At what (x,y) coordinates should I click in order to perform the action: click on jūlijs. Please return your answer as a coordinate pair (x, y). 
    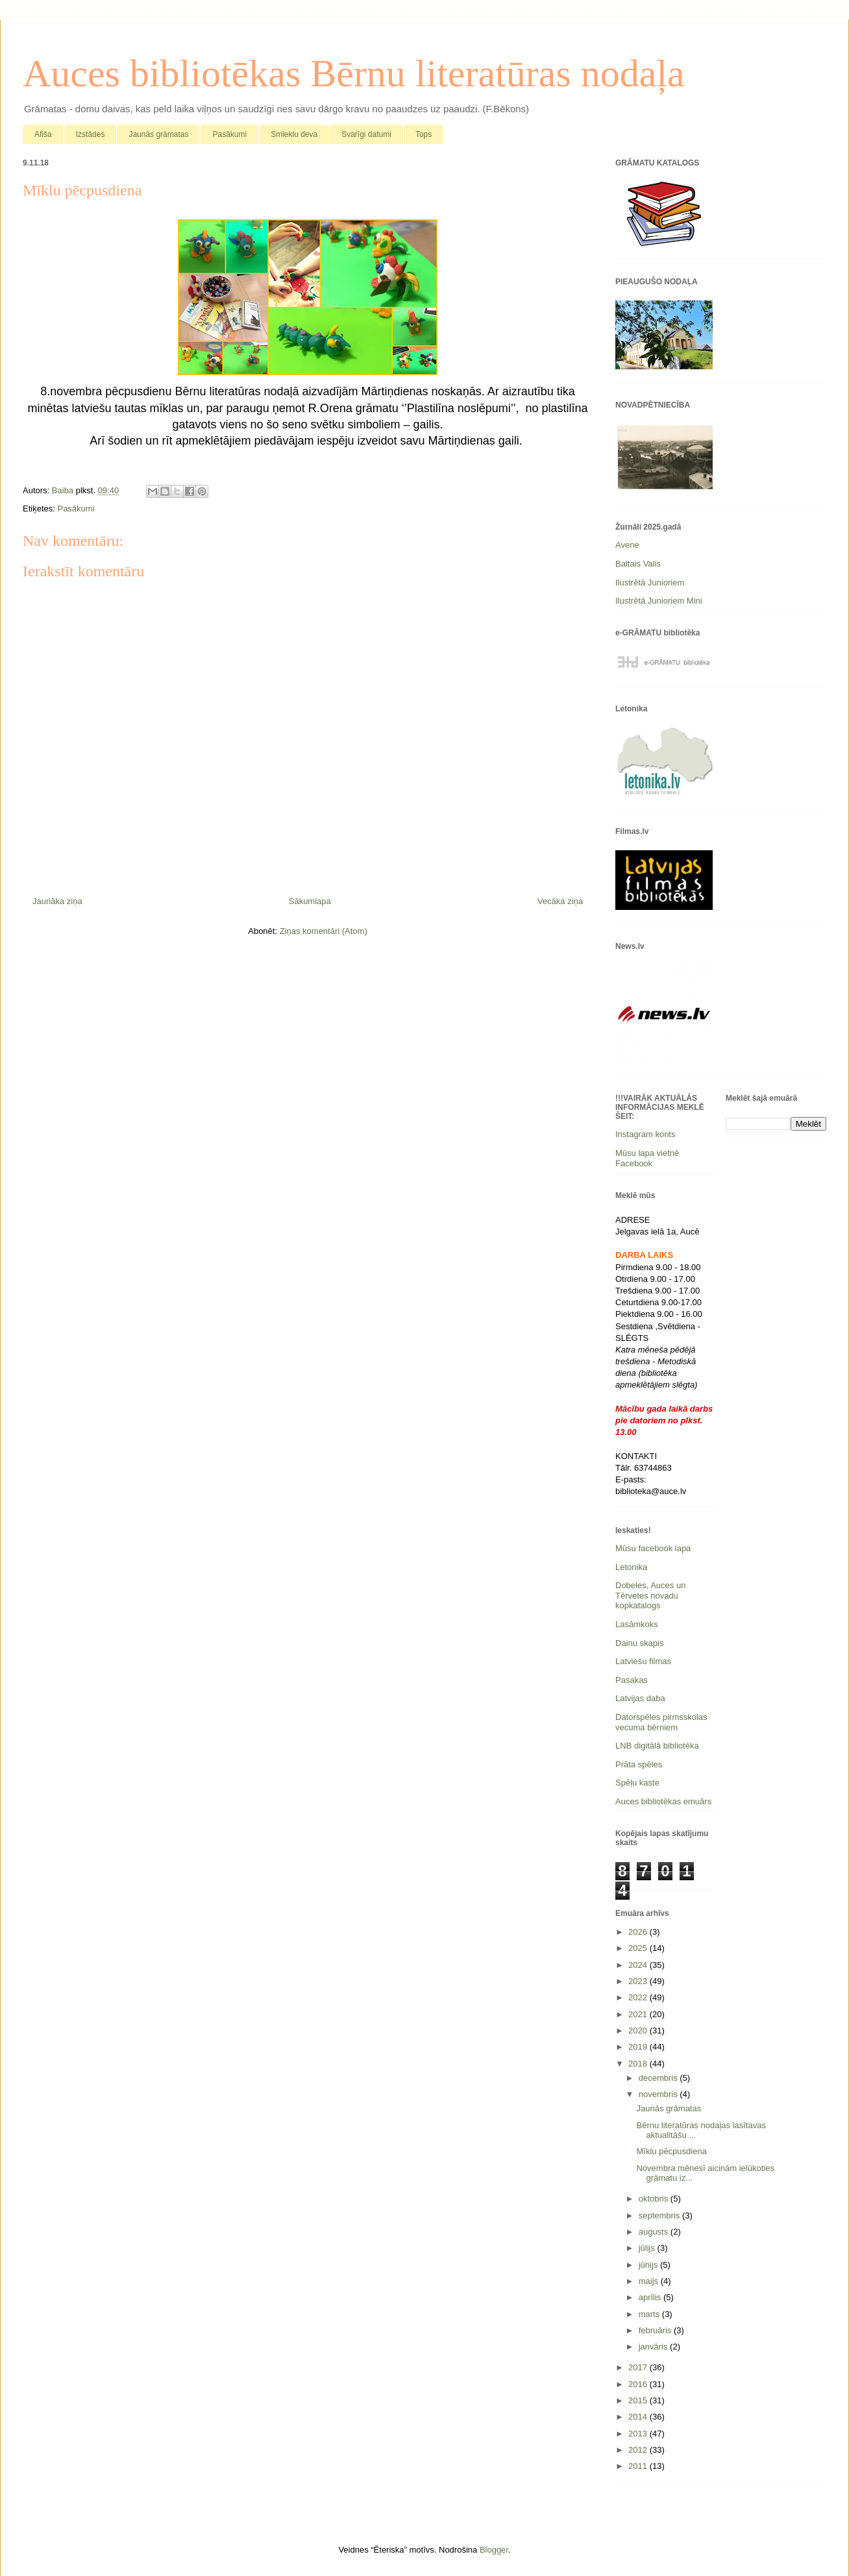
    Looking at the image, I should click on (648, 2248).